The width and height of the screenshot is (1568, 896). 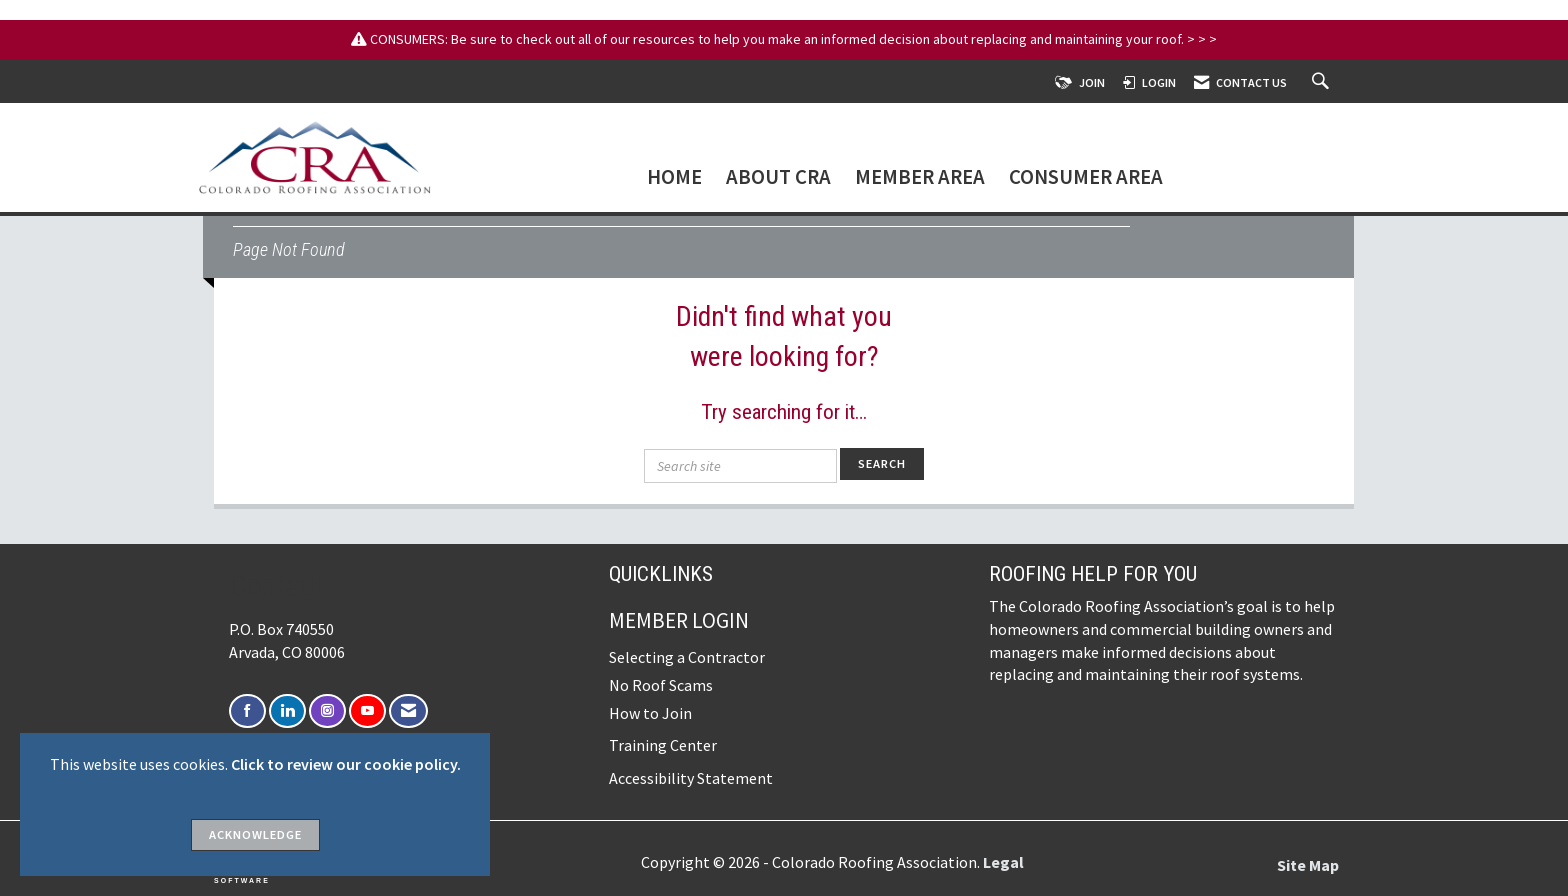 I want to click on No Roof Scams, so click(x=661, y=685).